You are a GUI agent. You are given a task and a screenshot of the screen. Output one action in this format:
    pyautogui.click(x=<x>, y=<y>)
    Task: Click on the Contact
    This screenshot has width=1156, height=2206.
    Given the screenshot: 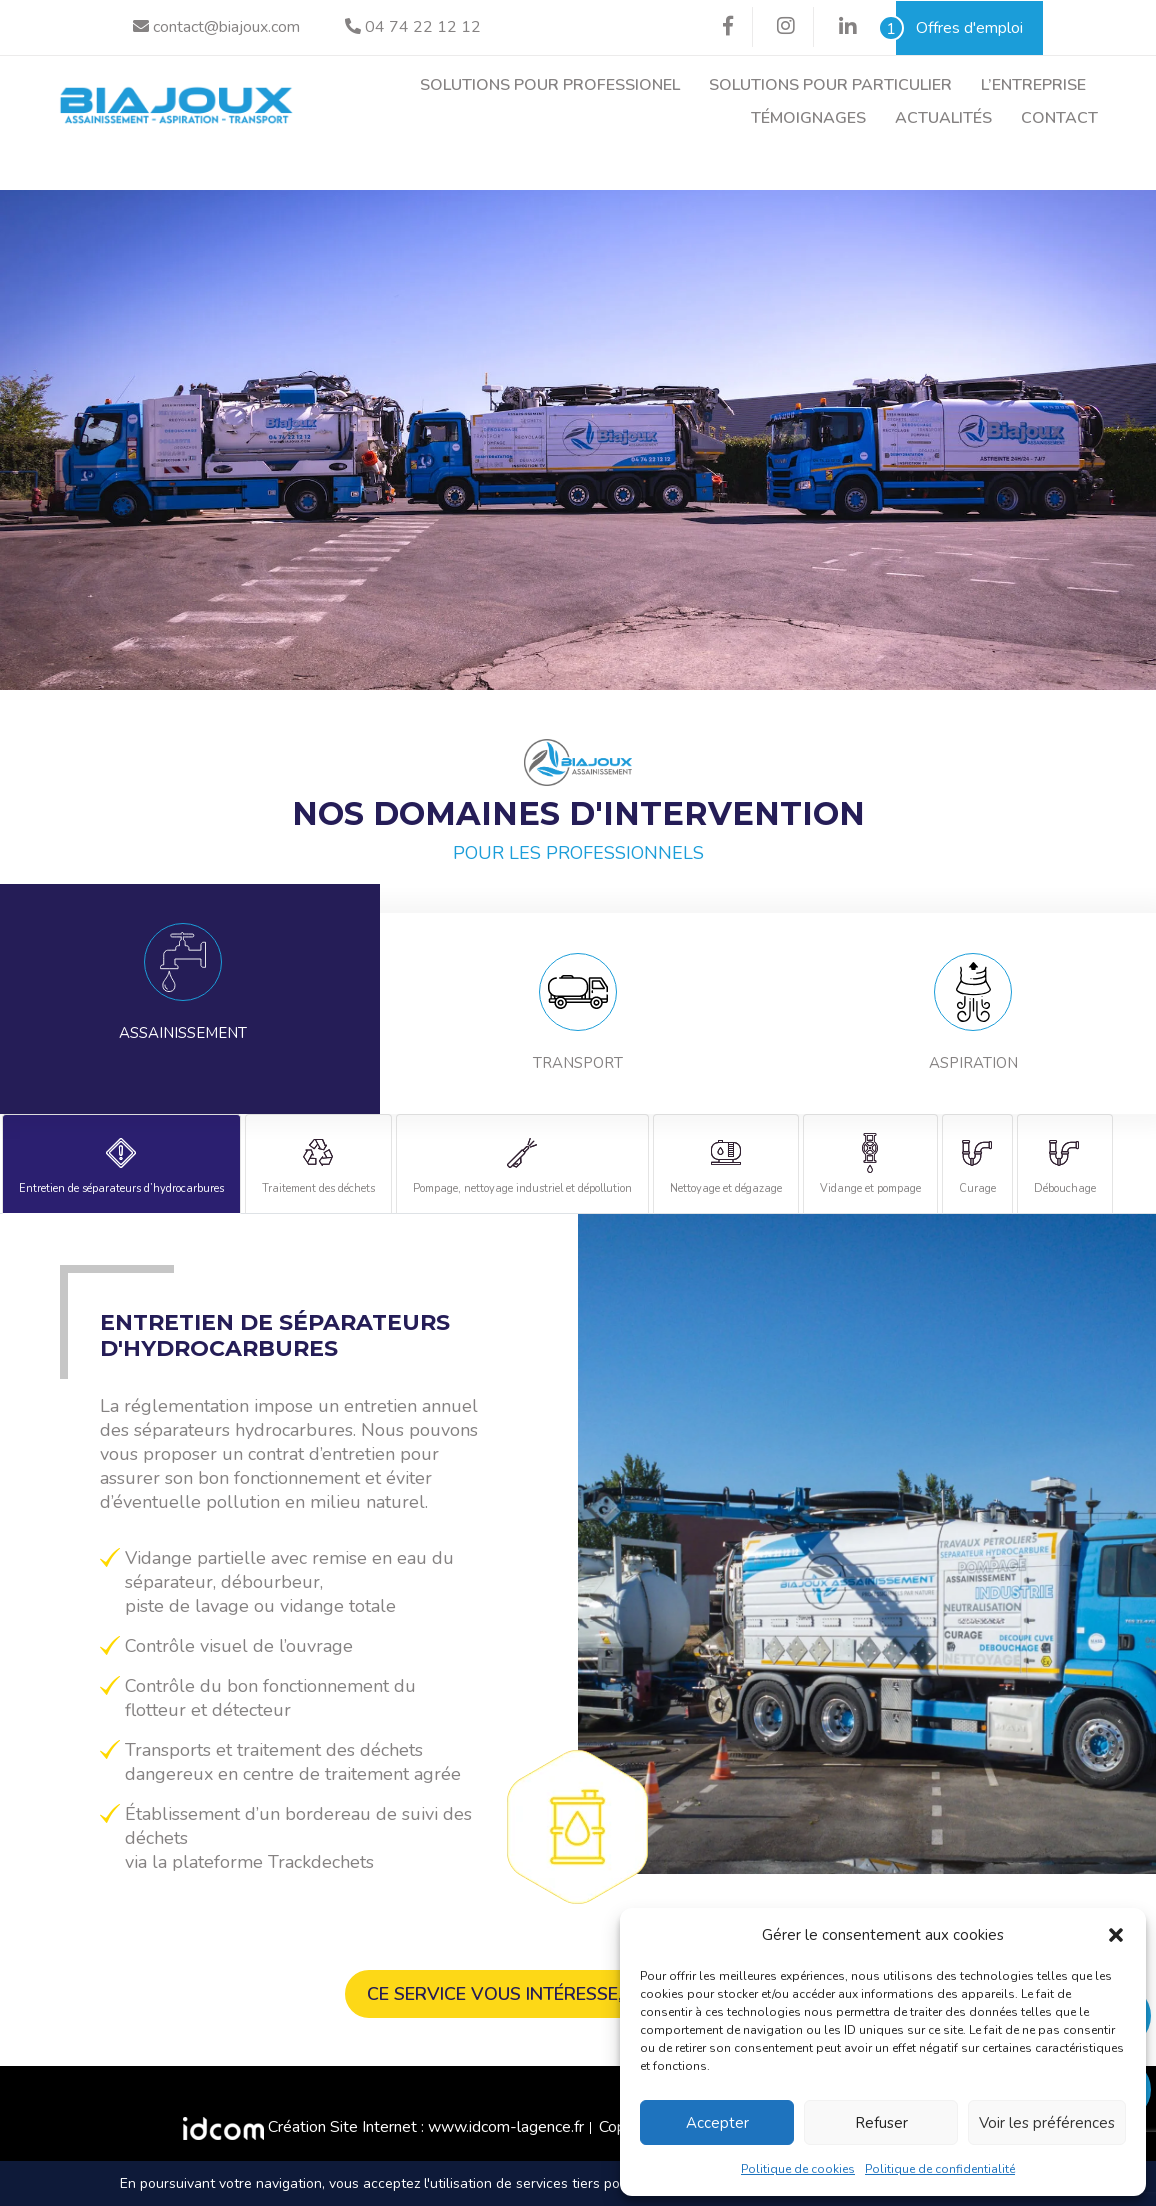 What is the action you would take?
    pyautogui.click(x=1059, y=118)
    